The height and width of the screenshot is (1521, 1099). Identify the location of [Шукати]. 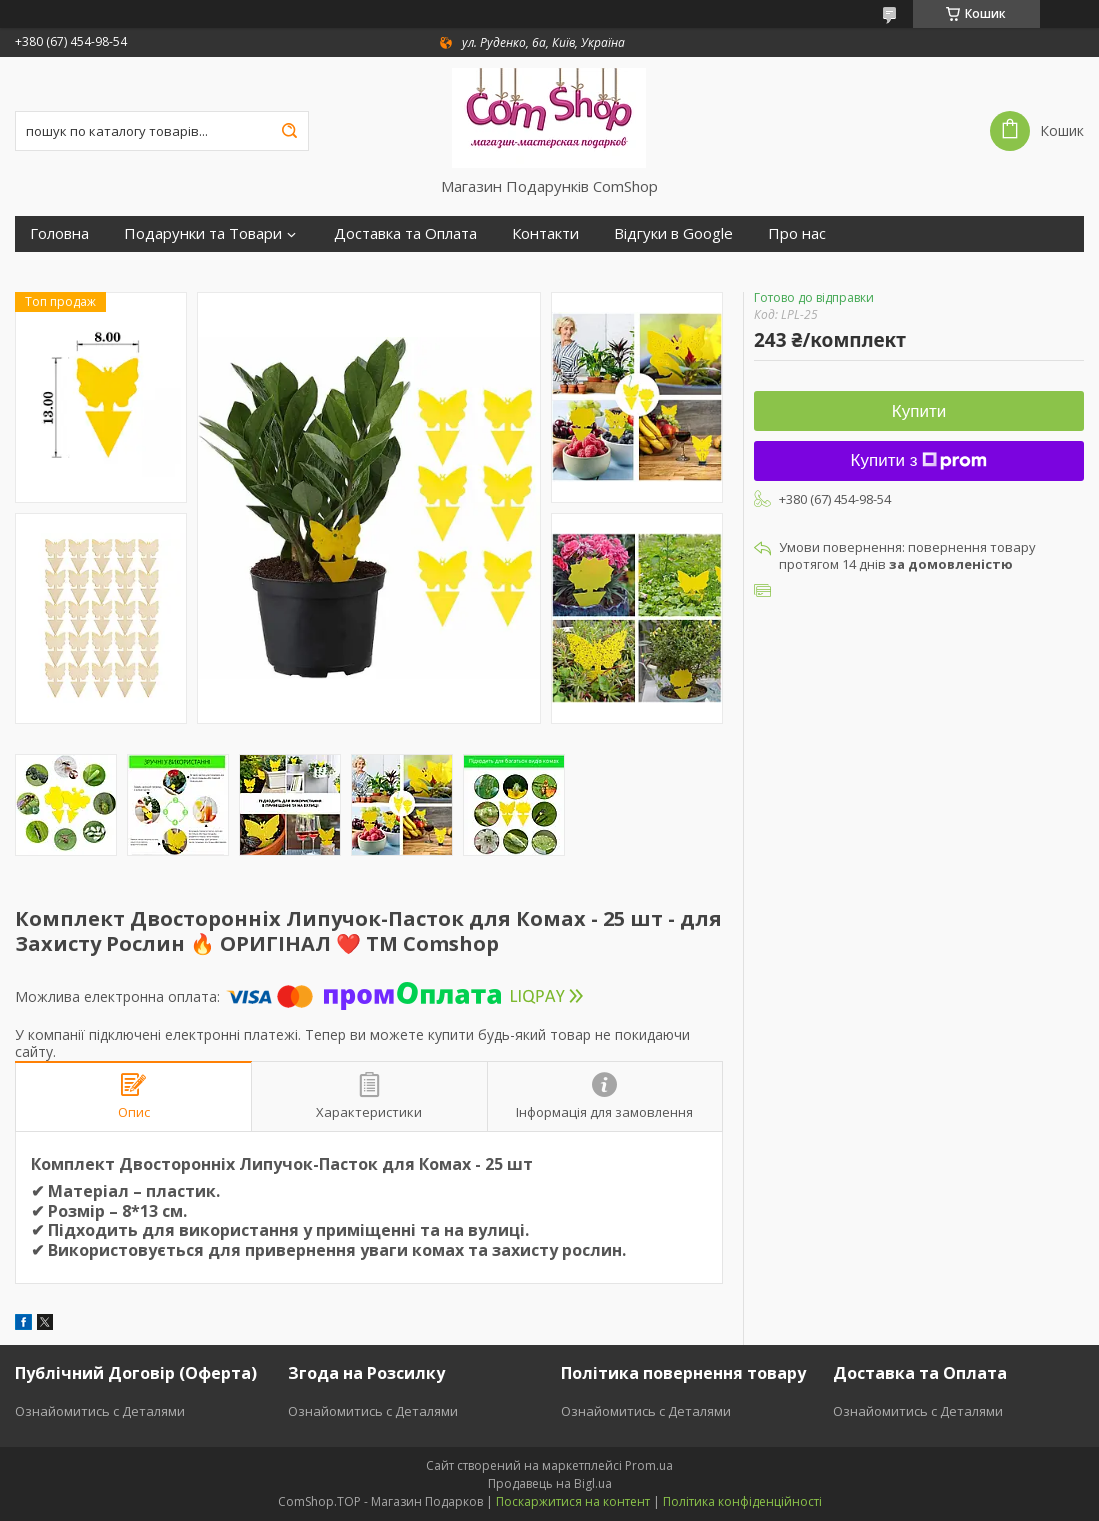
(289, 131).